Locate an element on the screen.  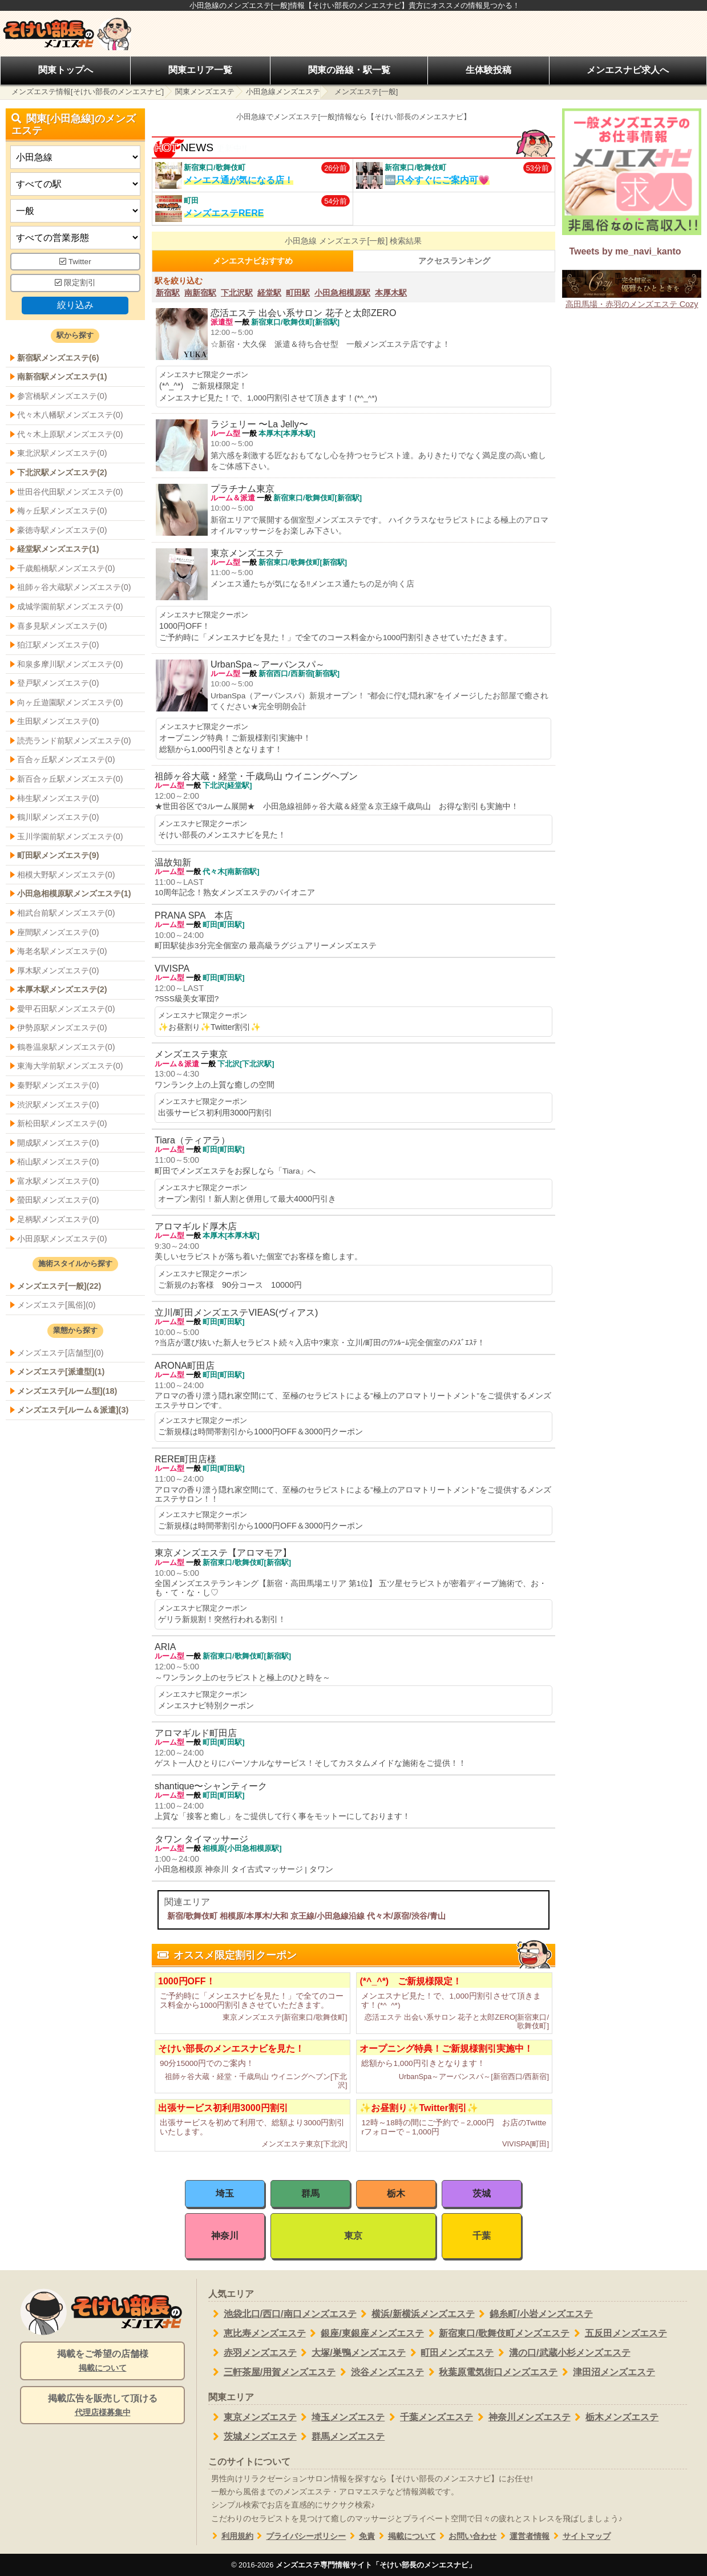
生体験投稿 is located at coordinates (488, 70).